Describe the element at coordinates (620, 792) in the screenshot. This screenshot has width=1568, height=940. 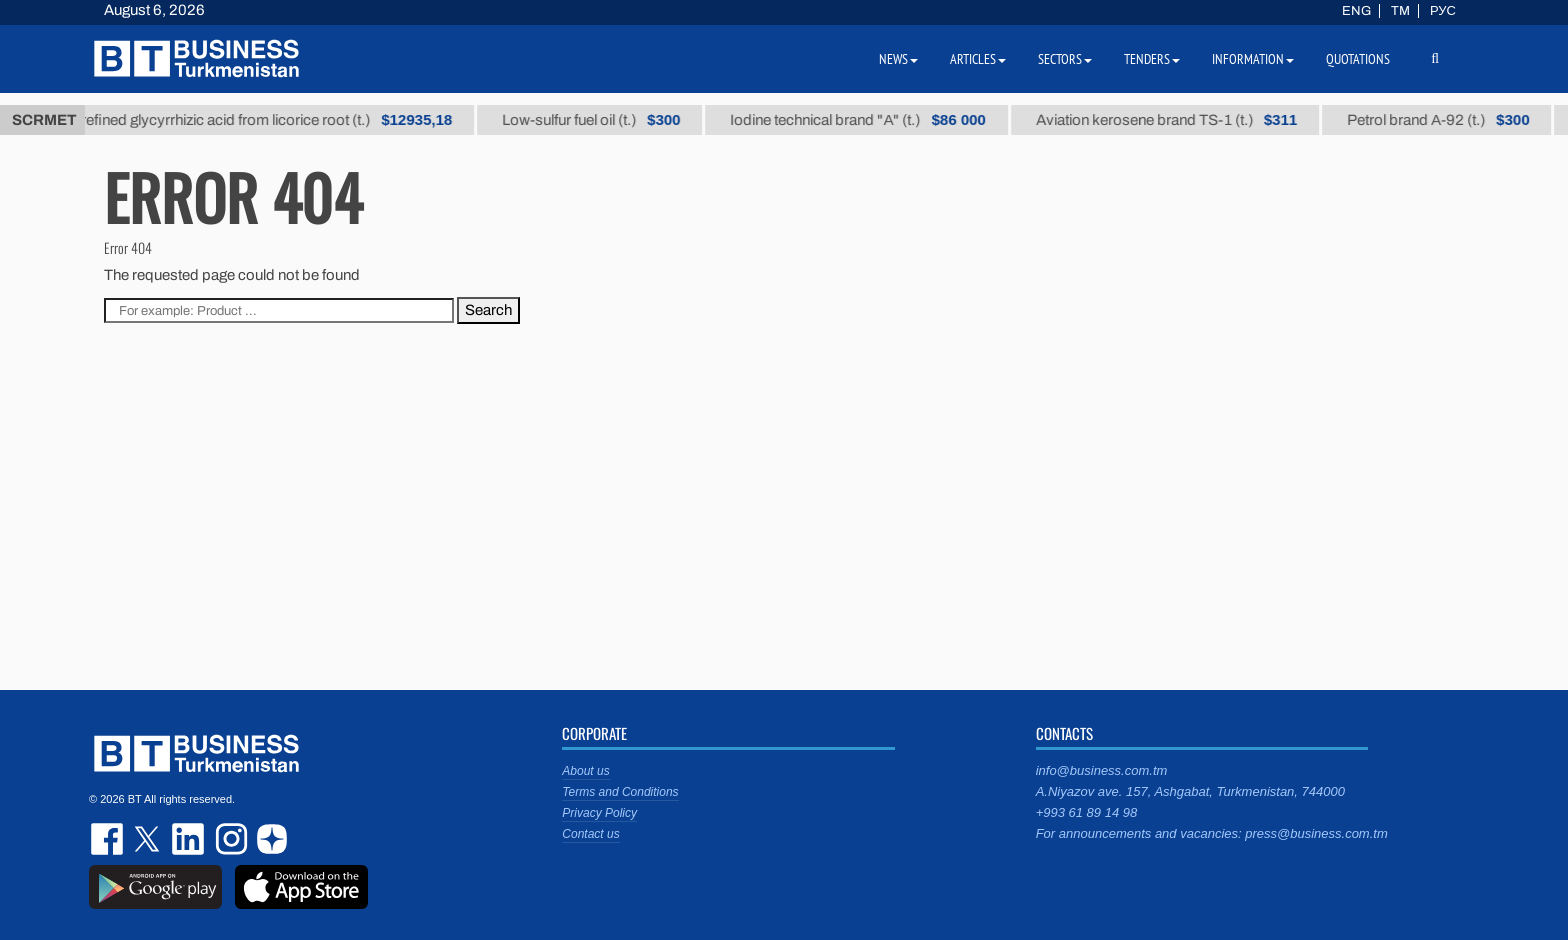
I see `Terms and Conditions` at that location.